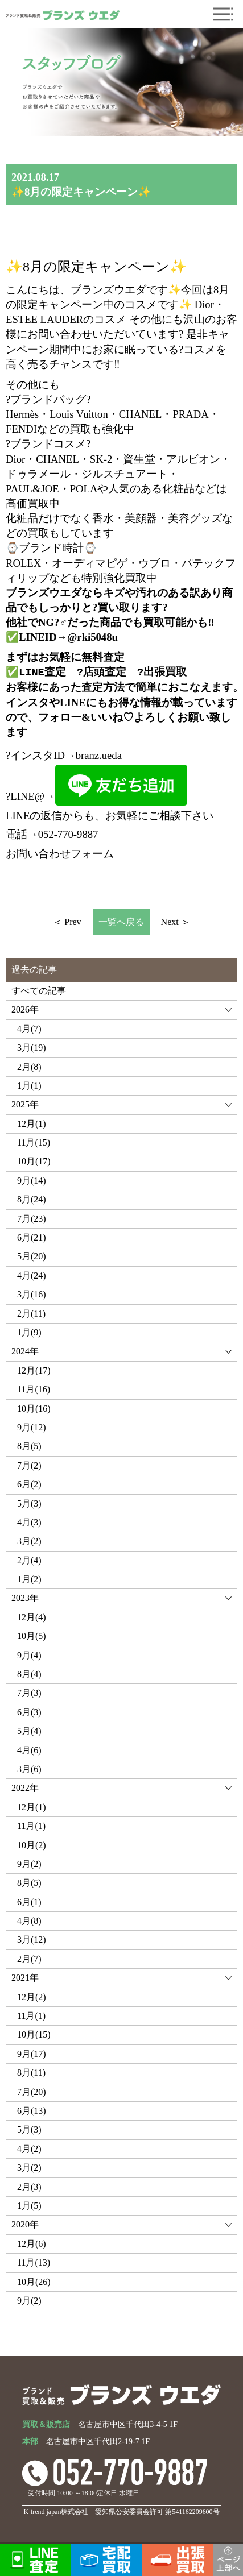 This screenshot has height=2576, width=243. What do you see at coordinates (121, 922) in the screenshot?
I see `一覧へ戻る` at bounding box center [121, 922].